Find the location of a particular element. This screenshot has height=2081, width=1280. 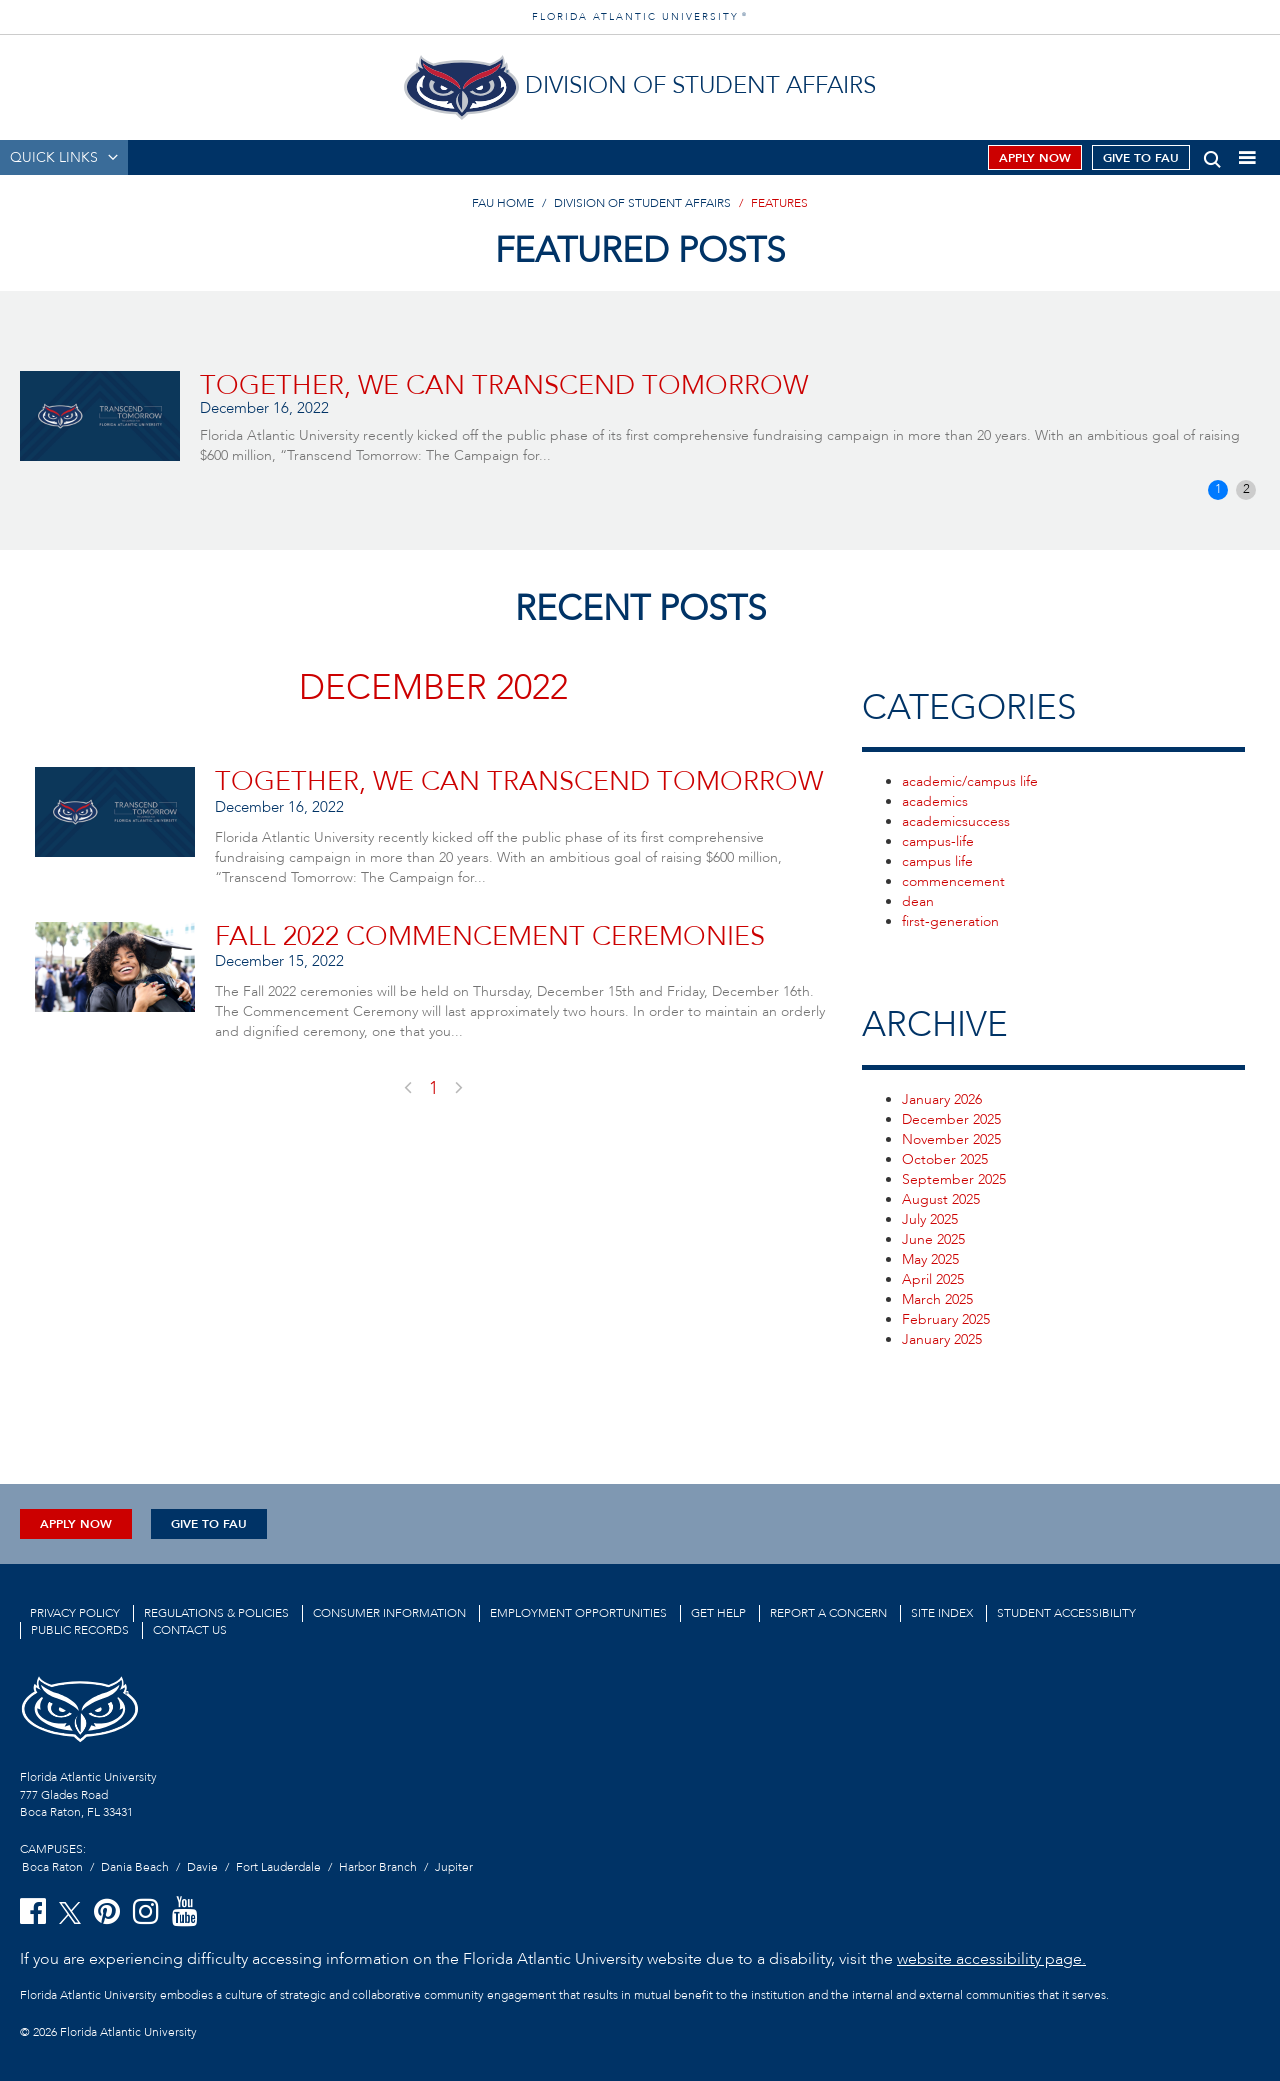

May 2025 is located at coordinates (930, 1259).